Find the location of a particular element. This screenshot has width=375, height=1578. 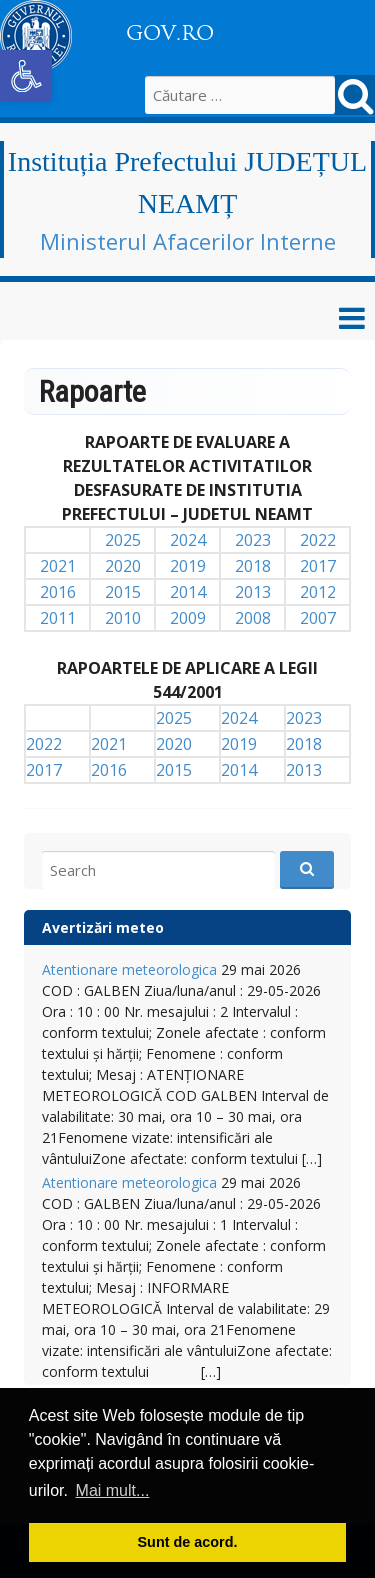

Sunt de acord. [button] is located at coordinates (188, 1542).